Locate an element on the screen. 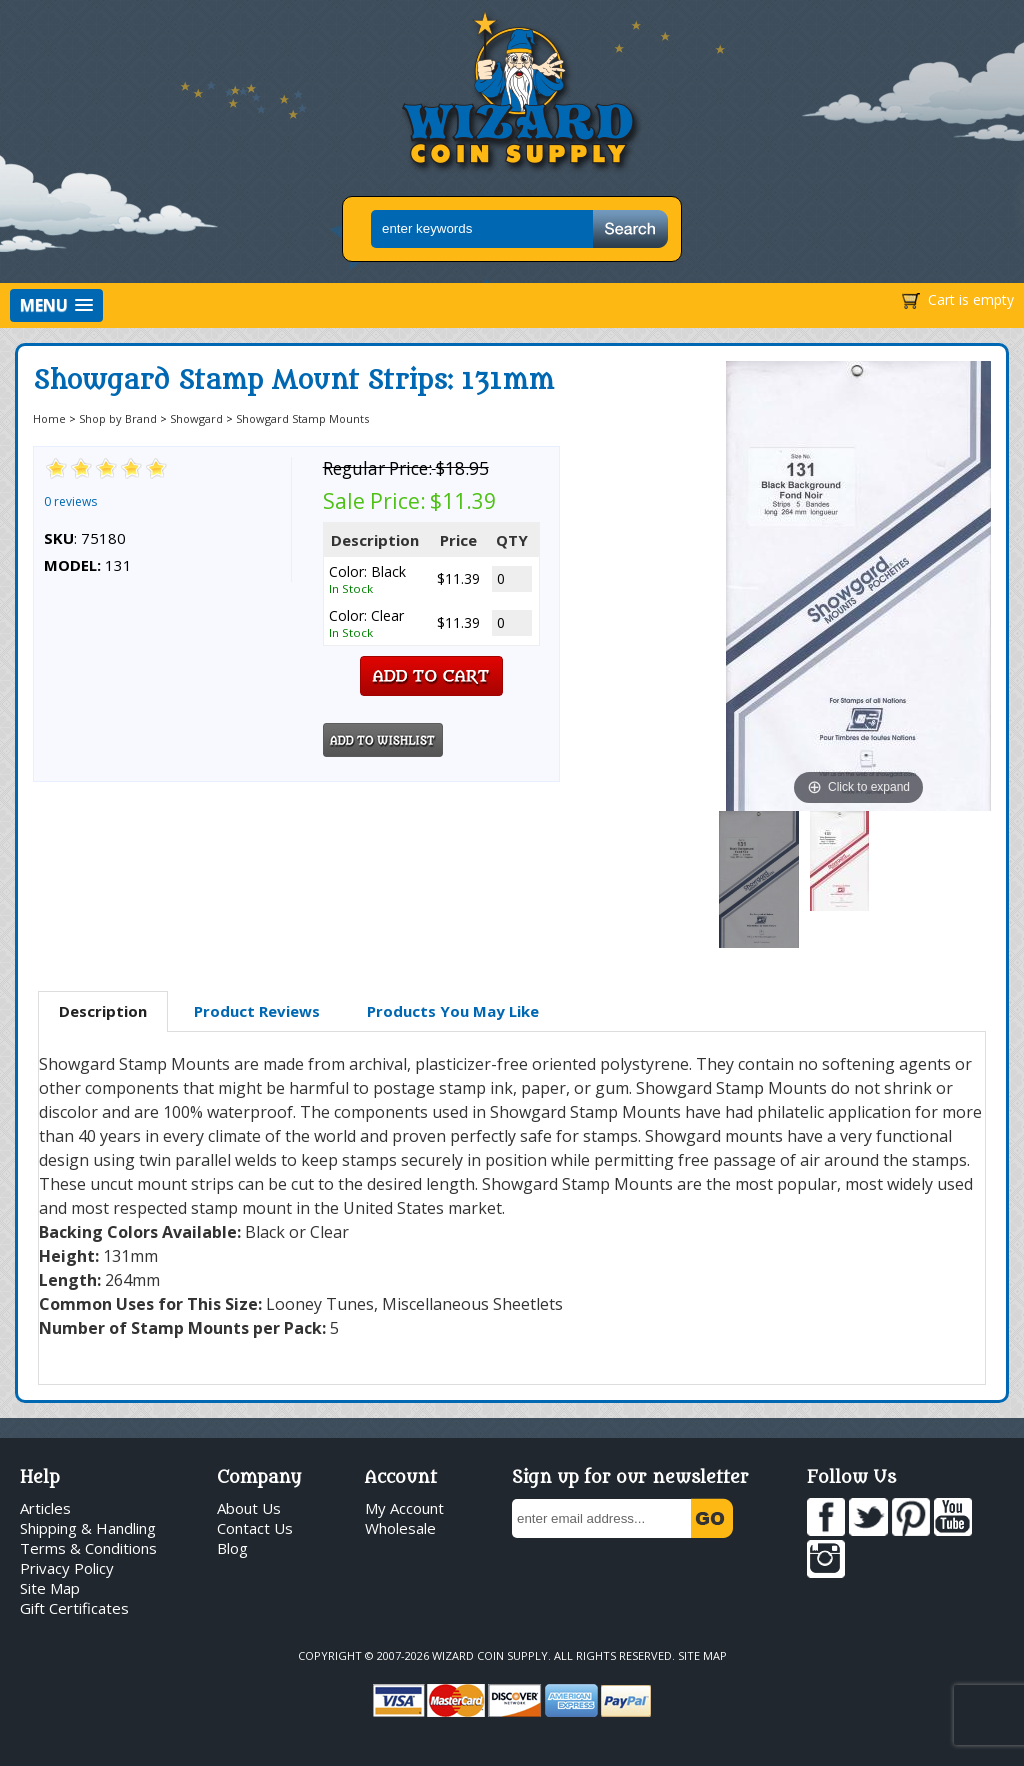 This screenshot has width=1024, height=1766. Shop by Brand is located at coordinates (118, 418).